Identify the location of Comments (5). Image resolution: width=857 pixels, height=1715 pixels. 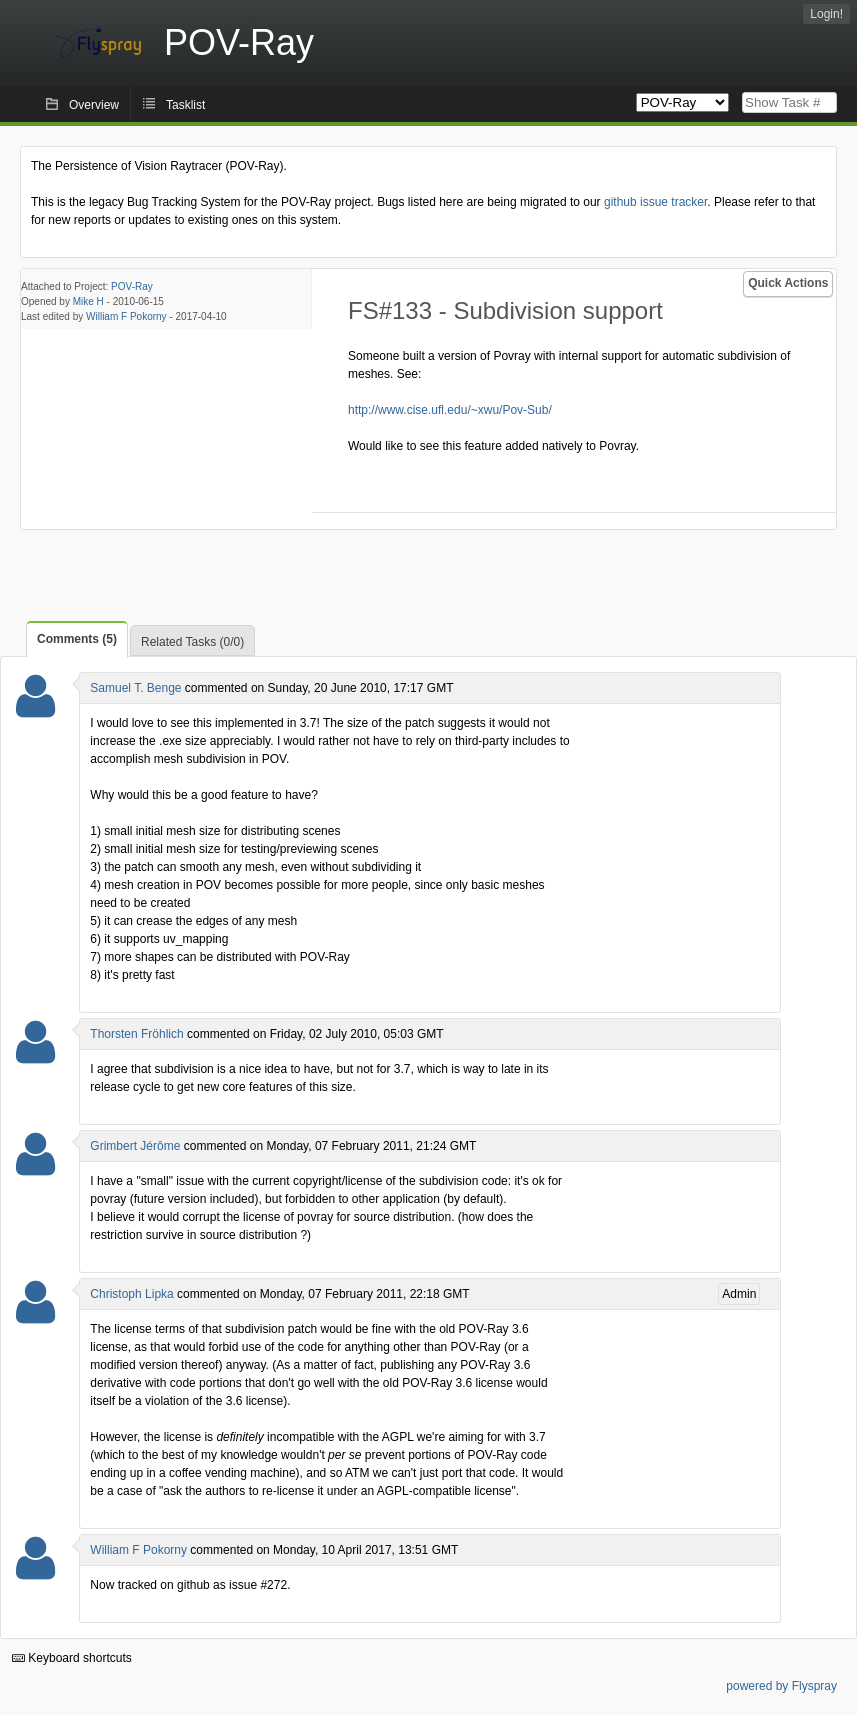
(77, 639).